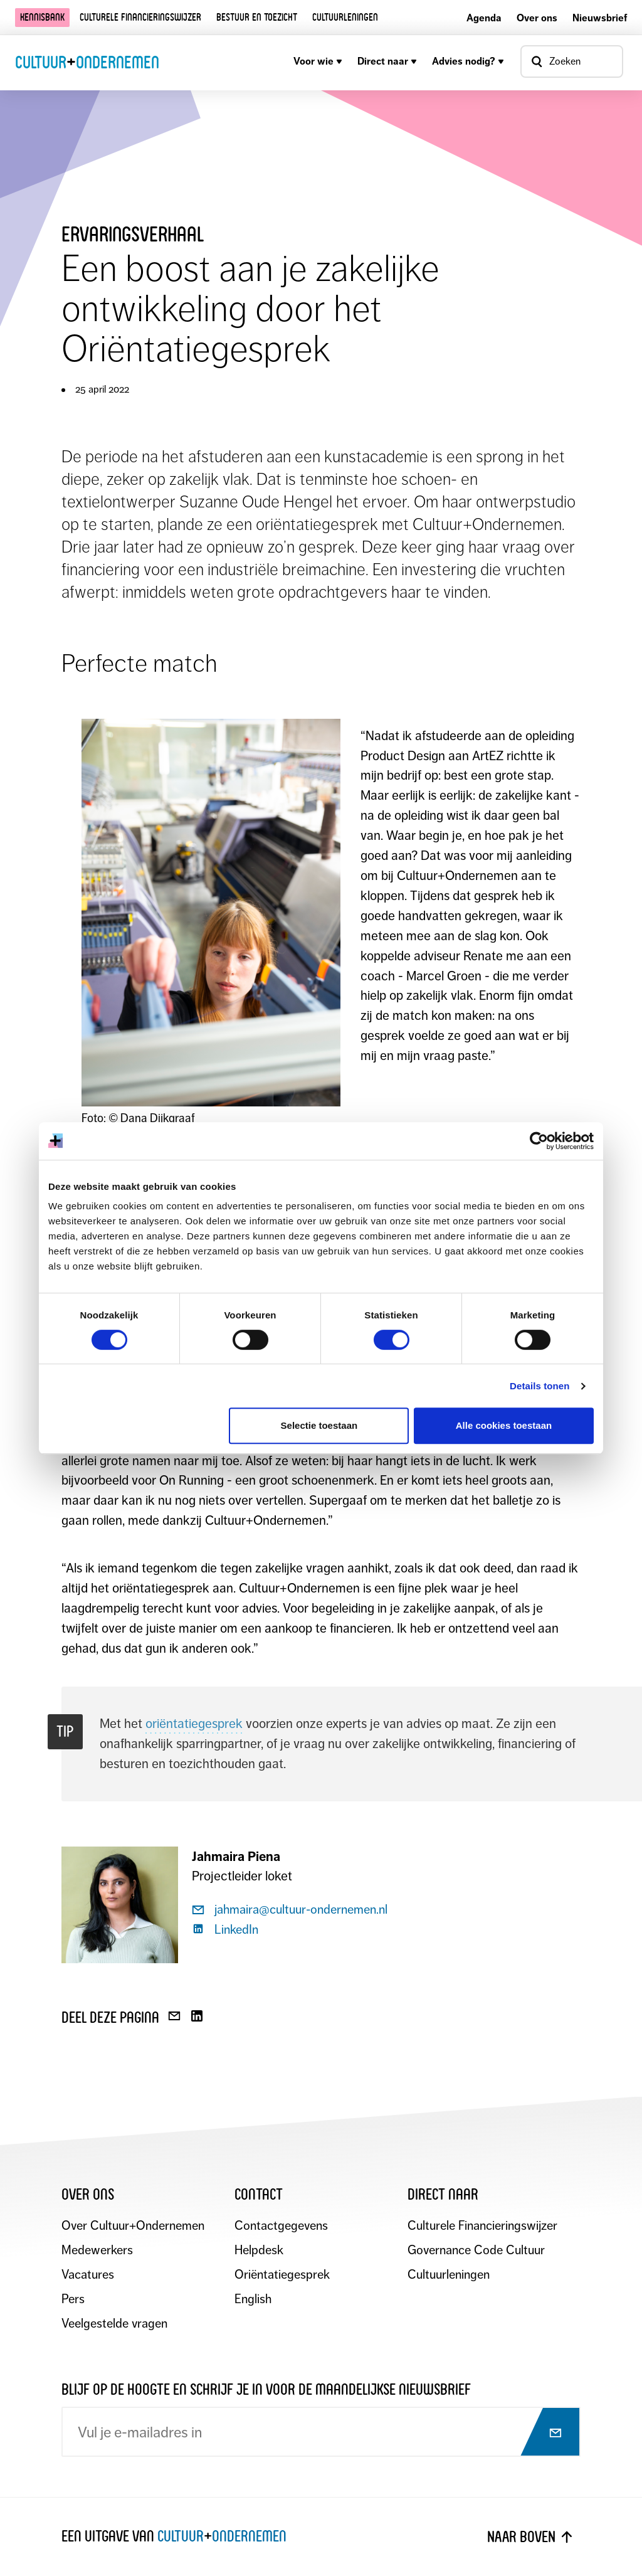  Describe the element at coordinates (599, 18) in the screenshot. I see `Nieuwsbrief` at that location.